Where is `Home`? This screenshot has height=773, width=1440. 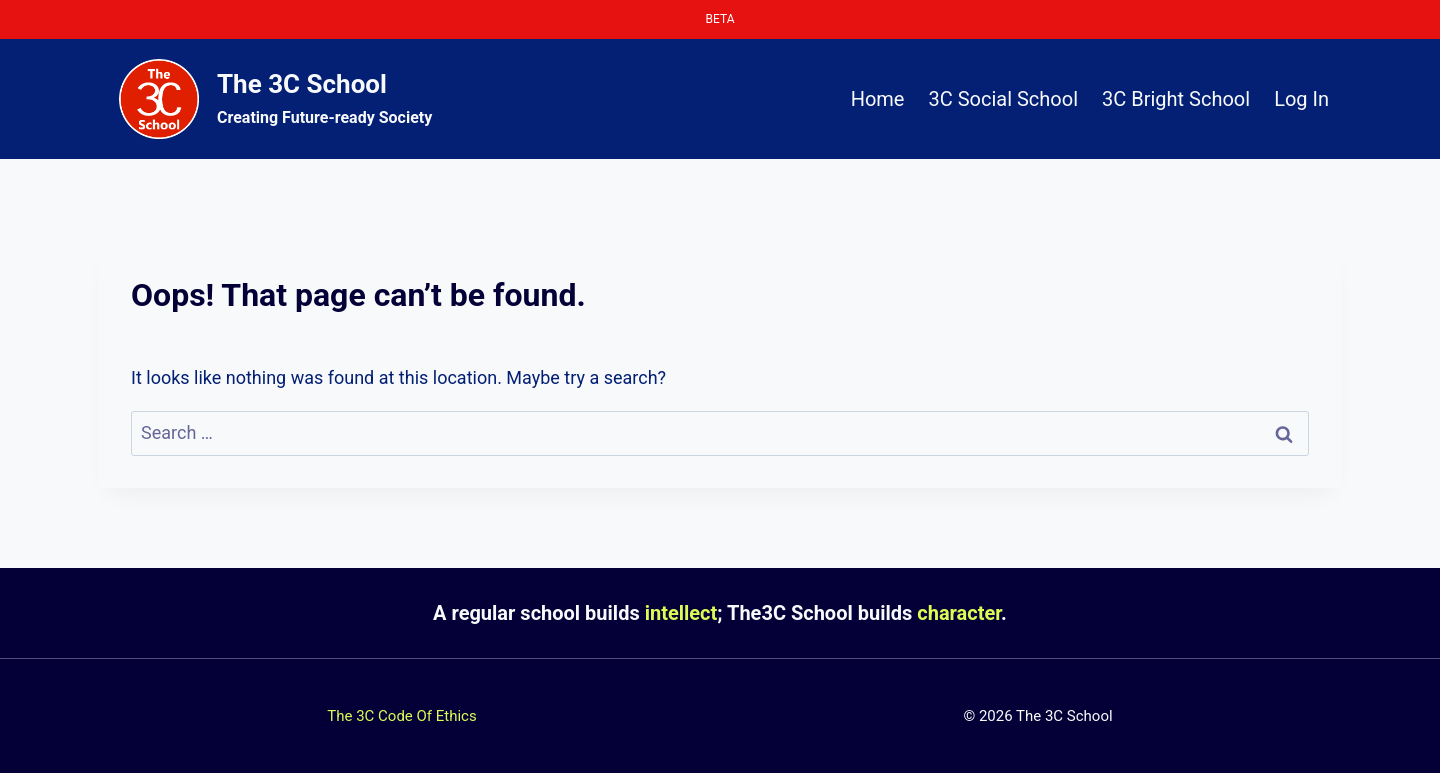
Home is located at coordinates (878, 99).